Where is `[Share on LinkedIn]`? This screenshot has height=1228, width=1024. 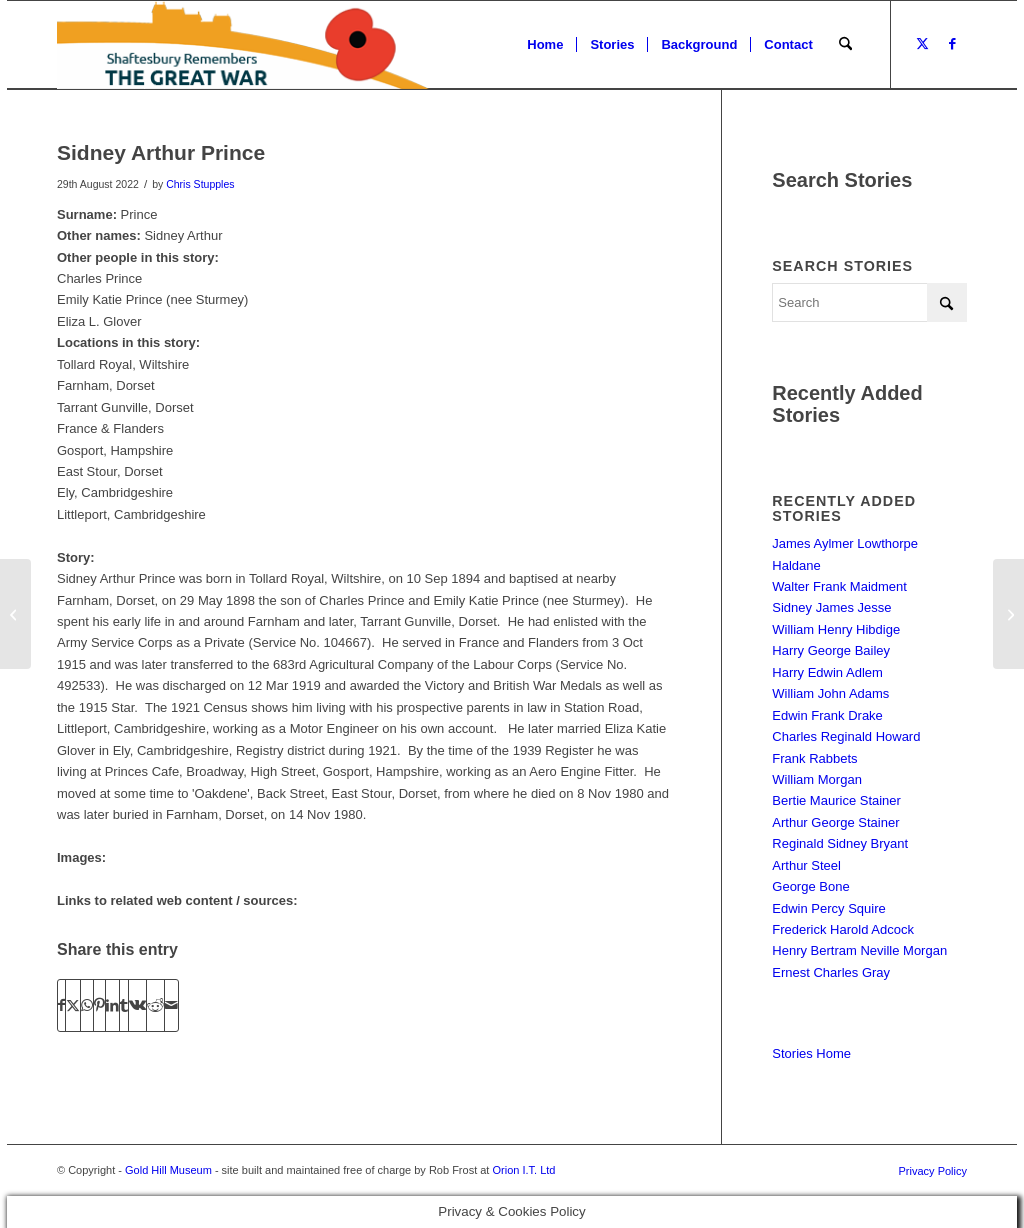
[Share on LinkedIn] is located at coordinates (112, 1005).